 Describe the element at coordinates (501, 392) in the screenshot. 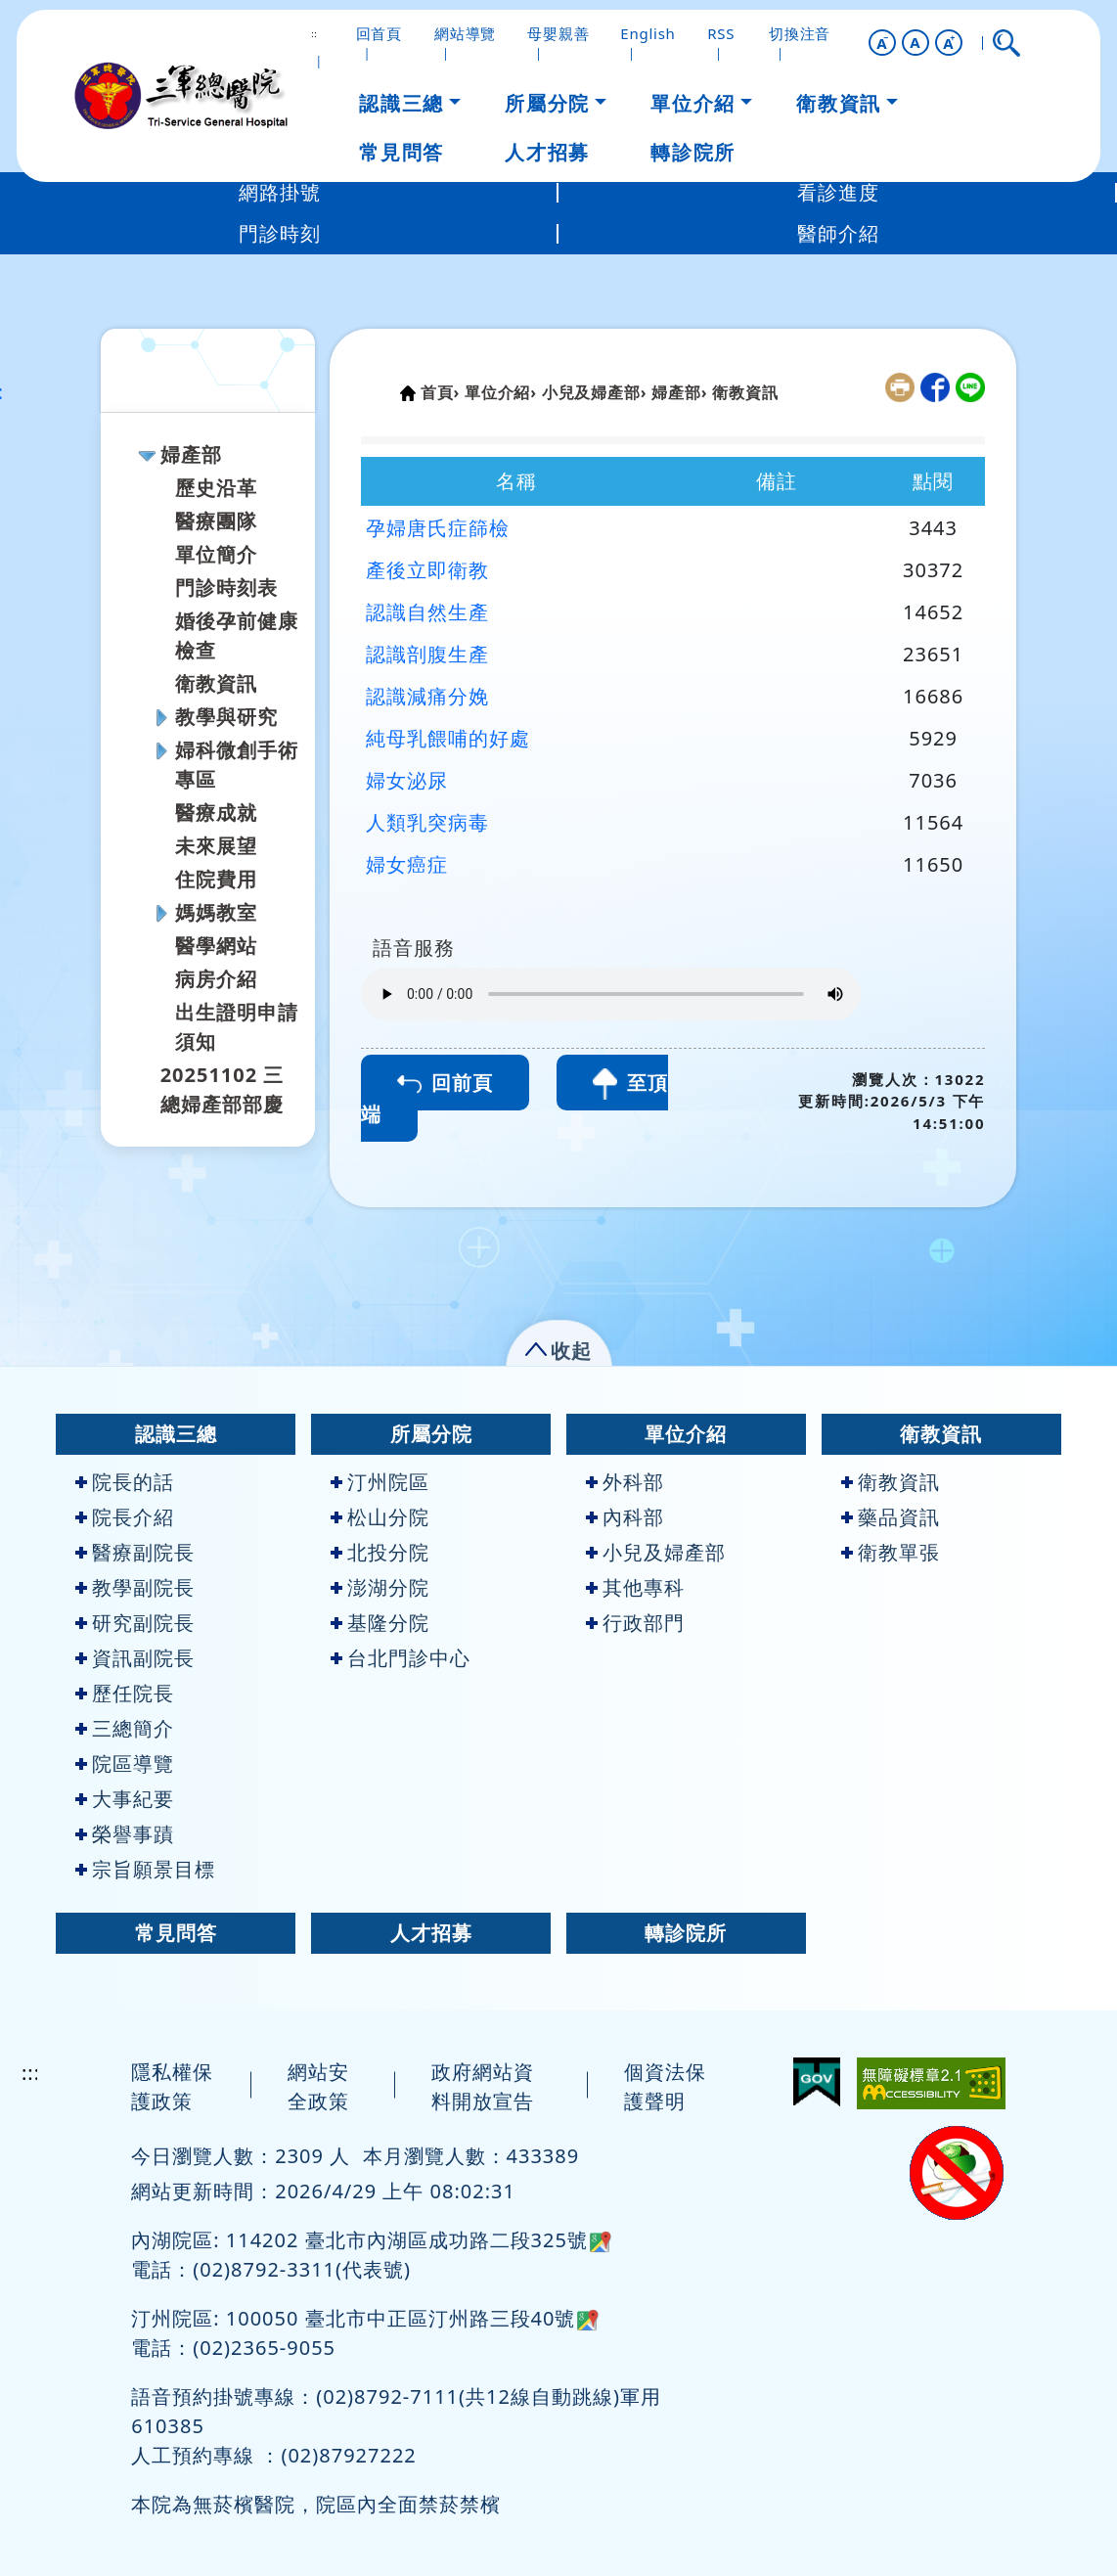

I see `單位介紹›` at that location.